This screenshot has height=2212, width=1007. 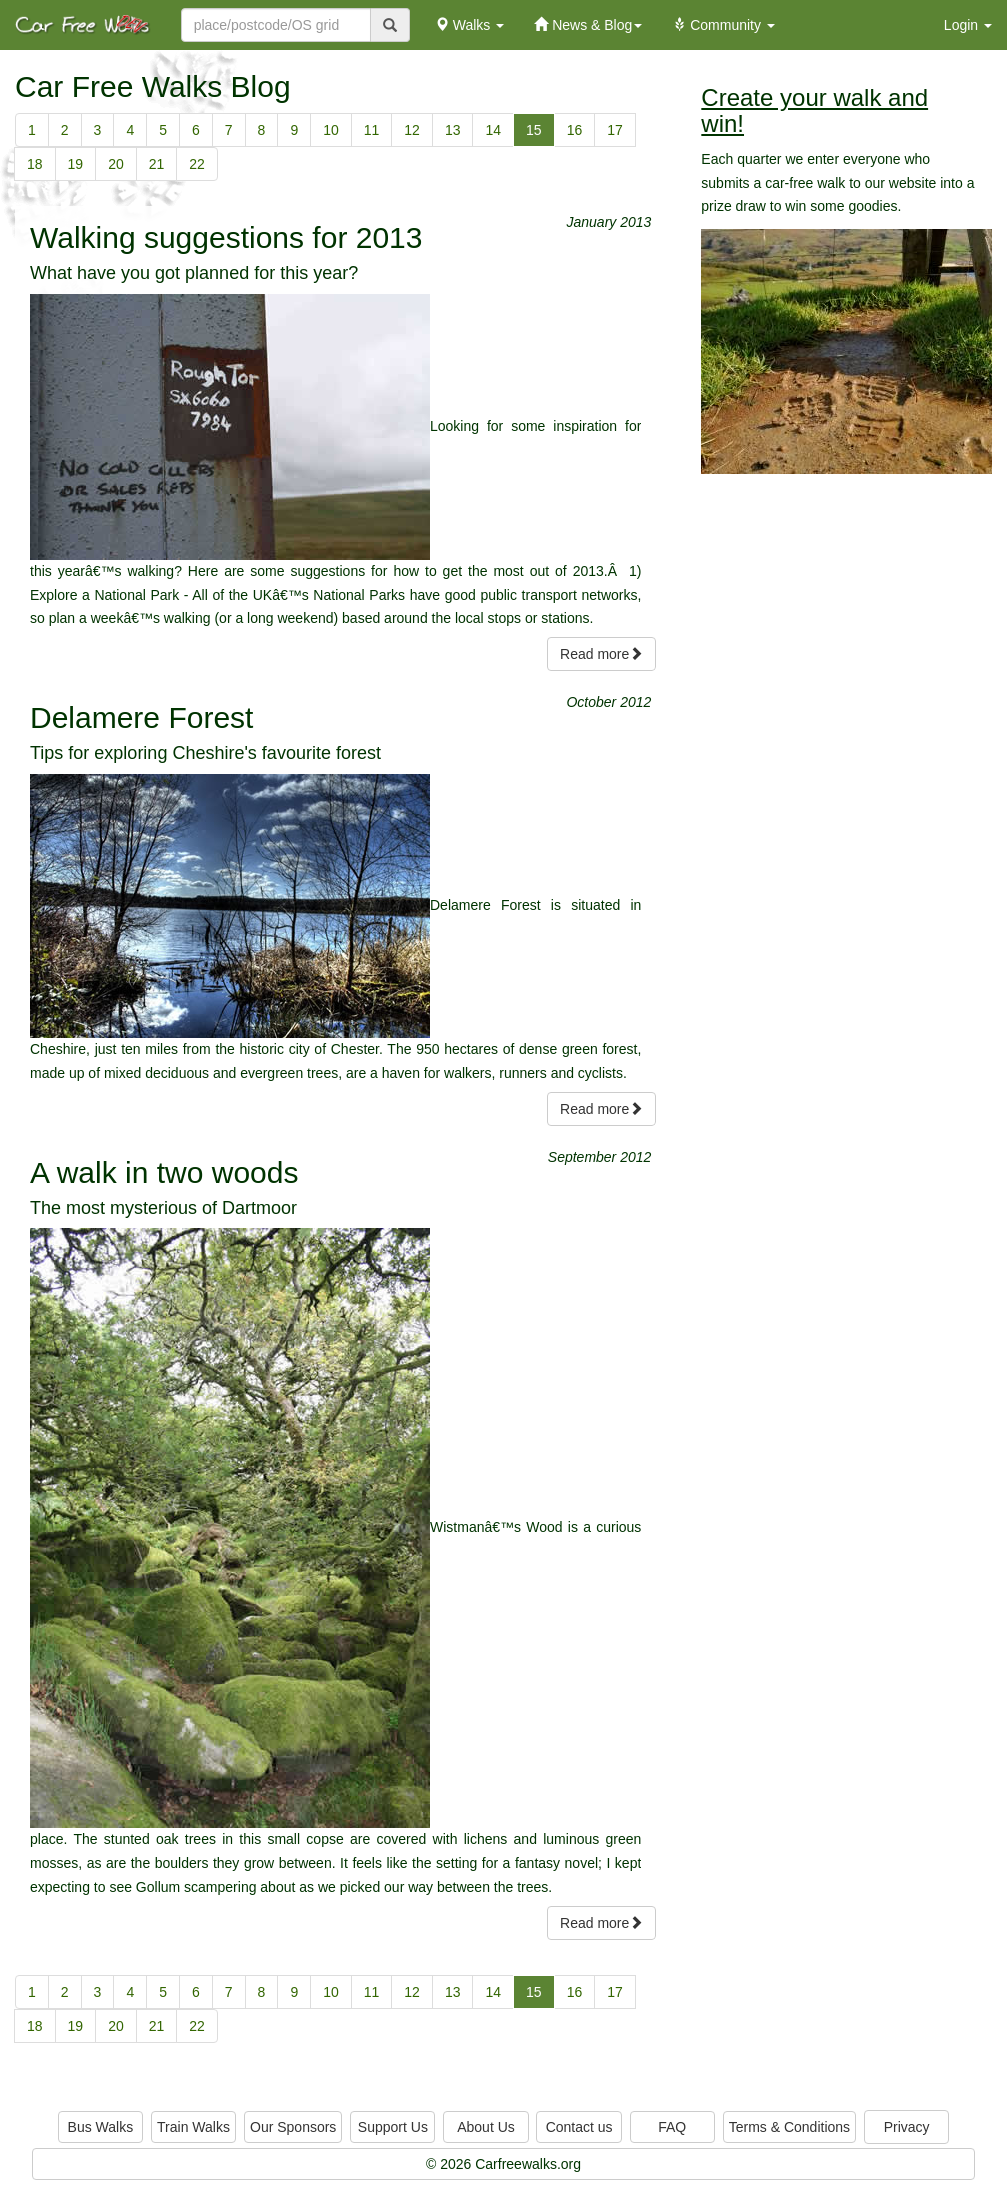 I want to click on A walk in two woods, so click(x=164, y=1172).